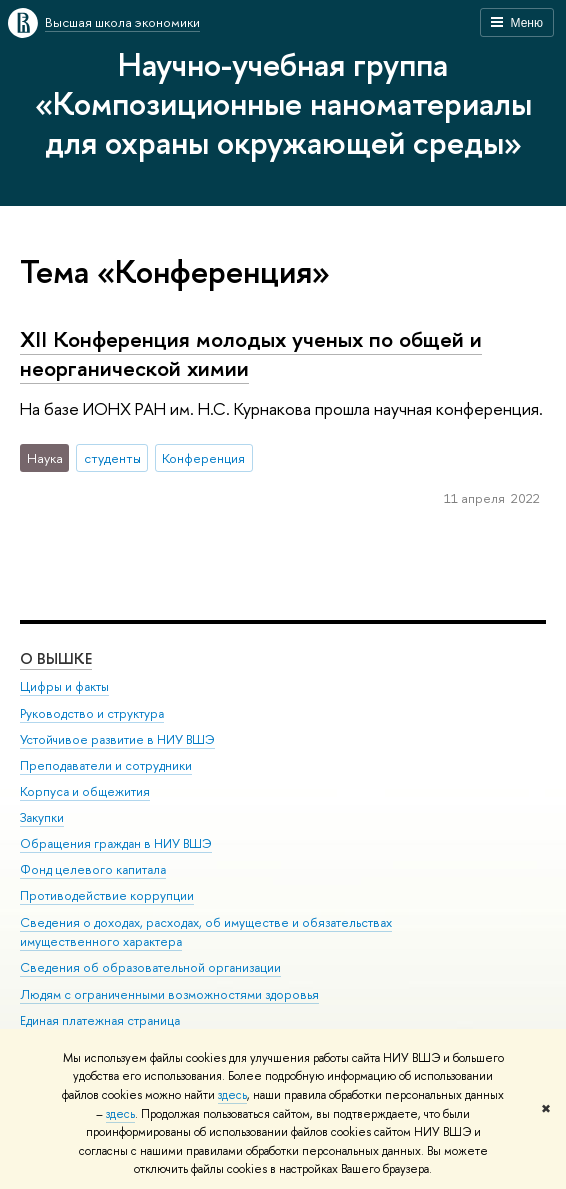  Describe the element at coordinates (203, 458) in the screenshot. I see `Конференция` at that location.